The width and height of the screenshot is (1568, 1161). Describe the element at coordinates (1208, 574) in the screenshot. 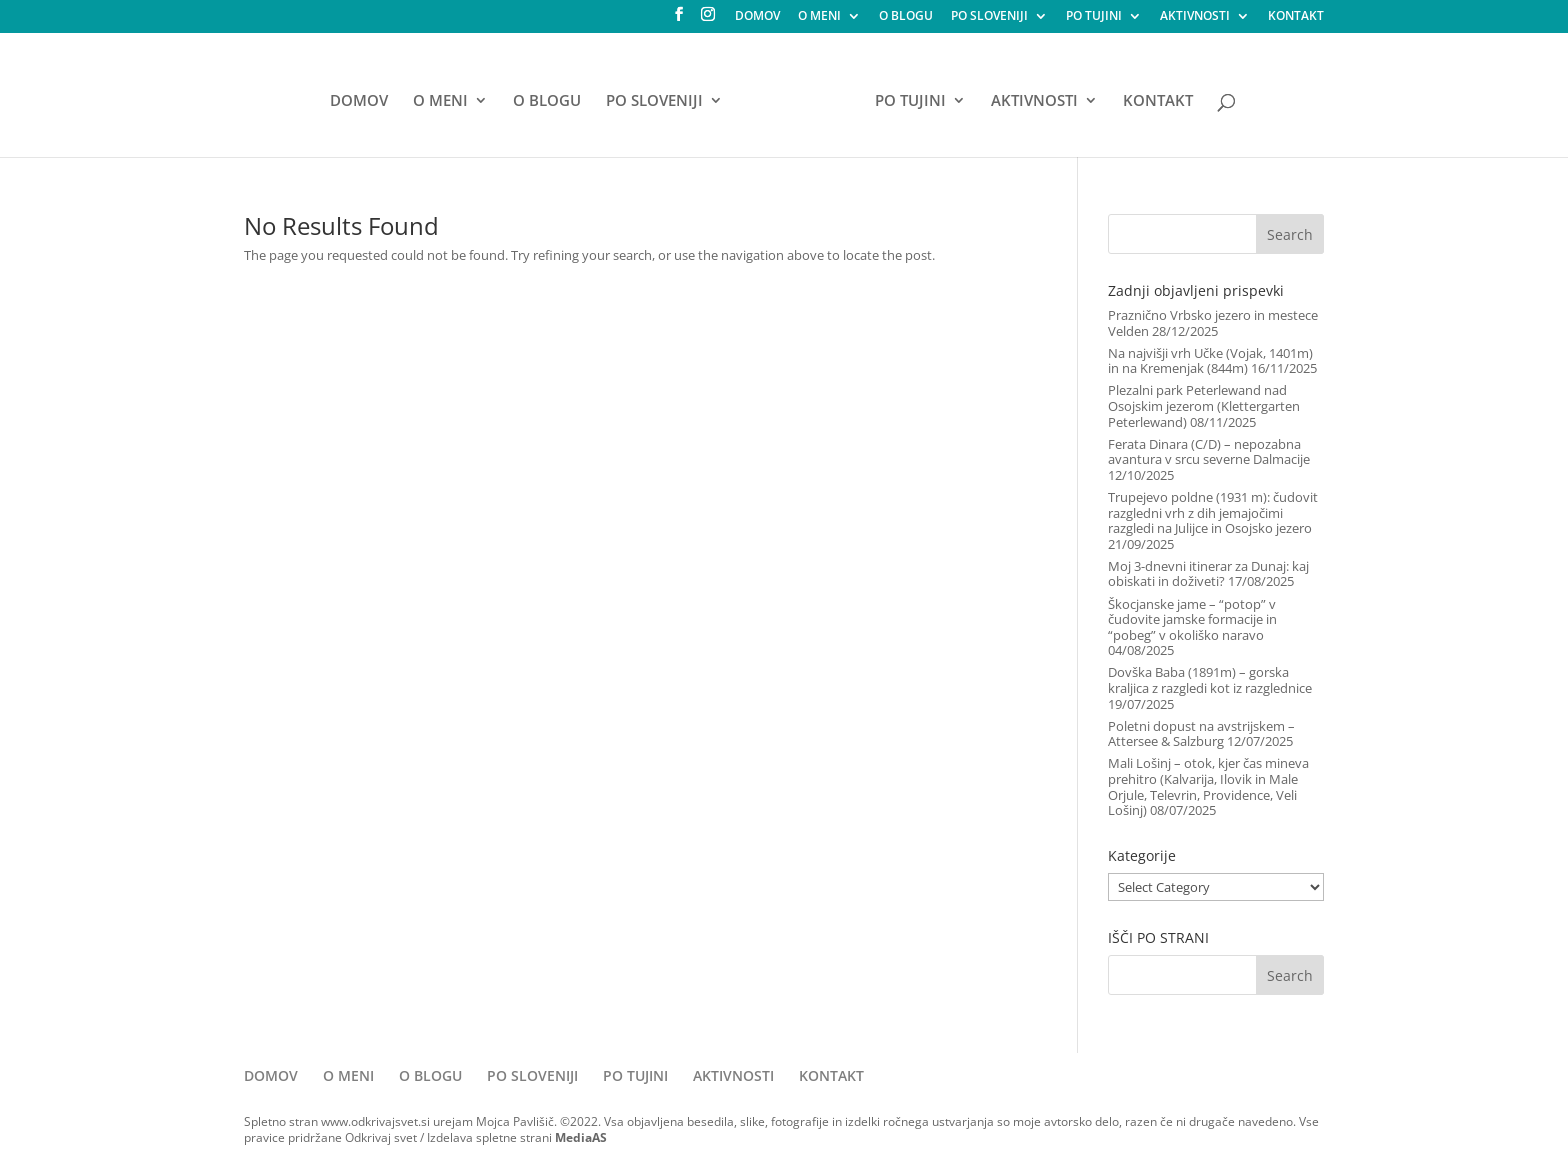

I see `Moj 3-dnevni itinerar za Dunaj: kaj obiskati in doživeti?` at that location.